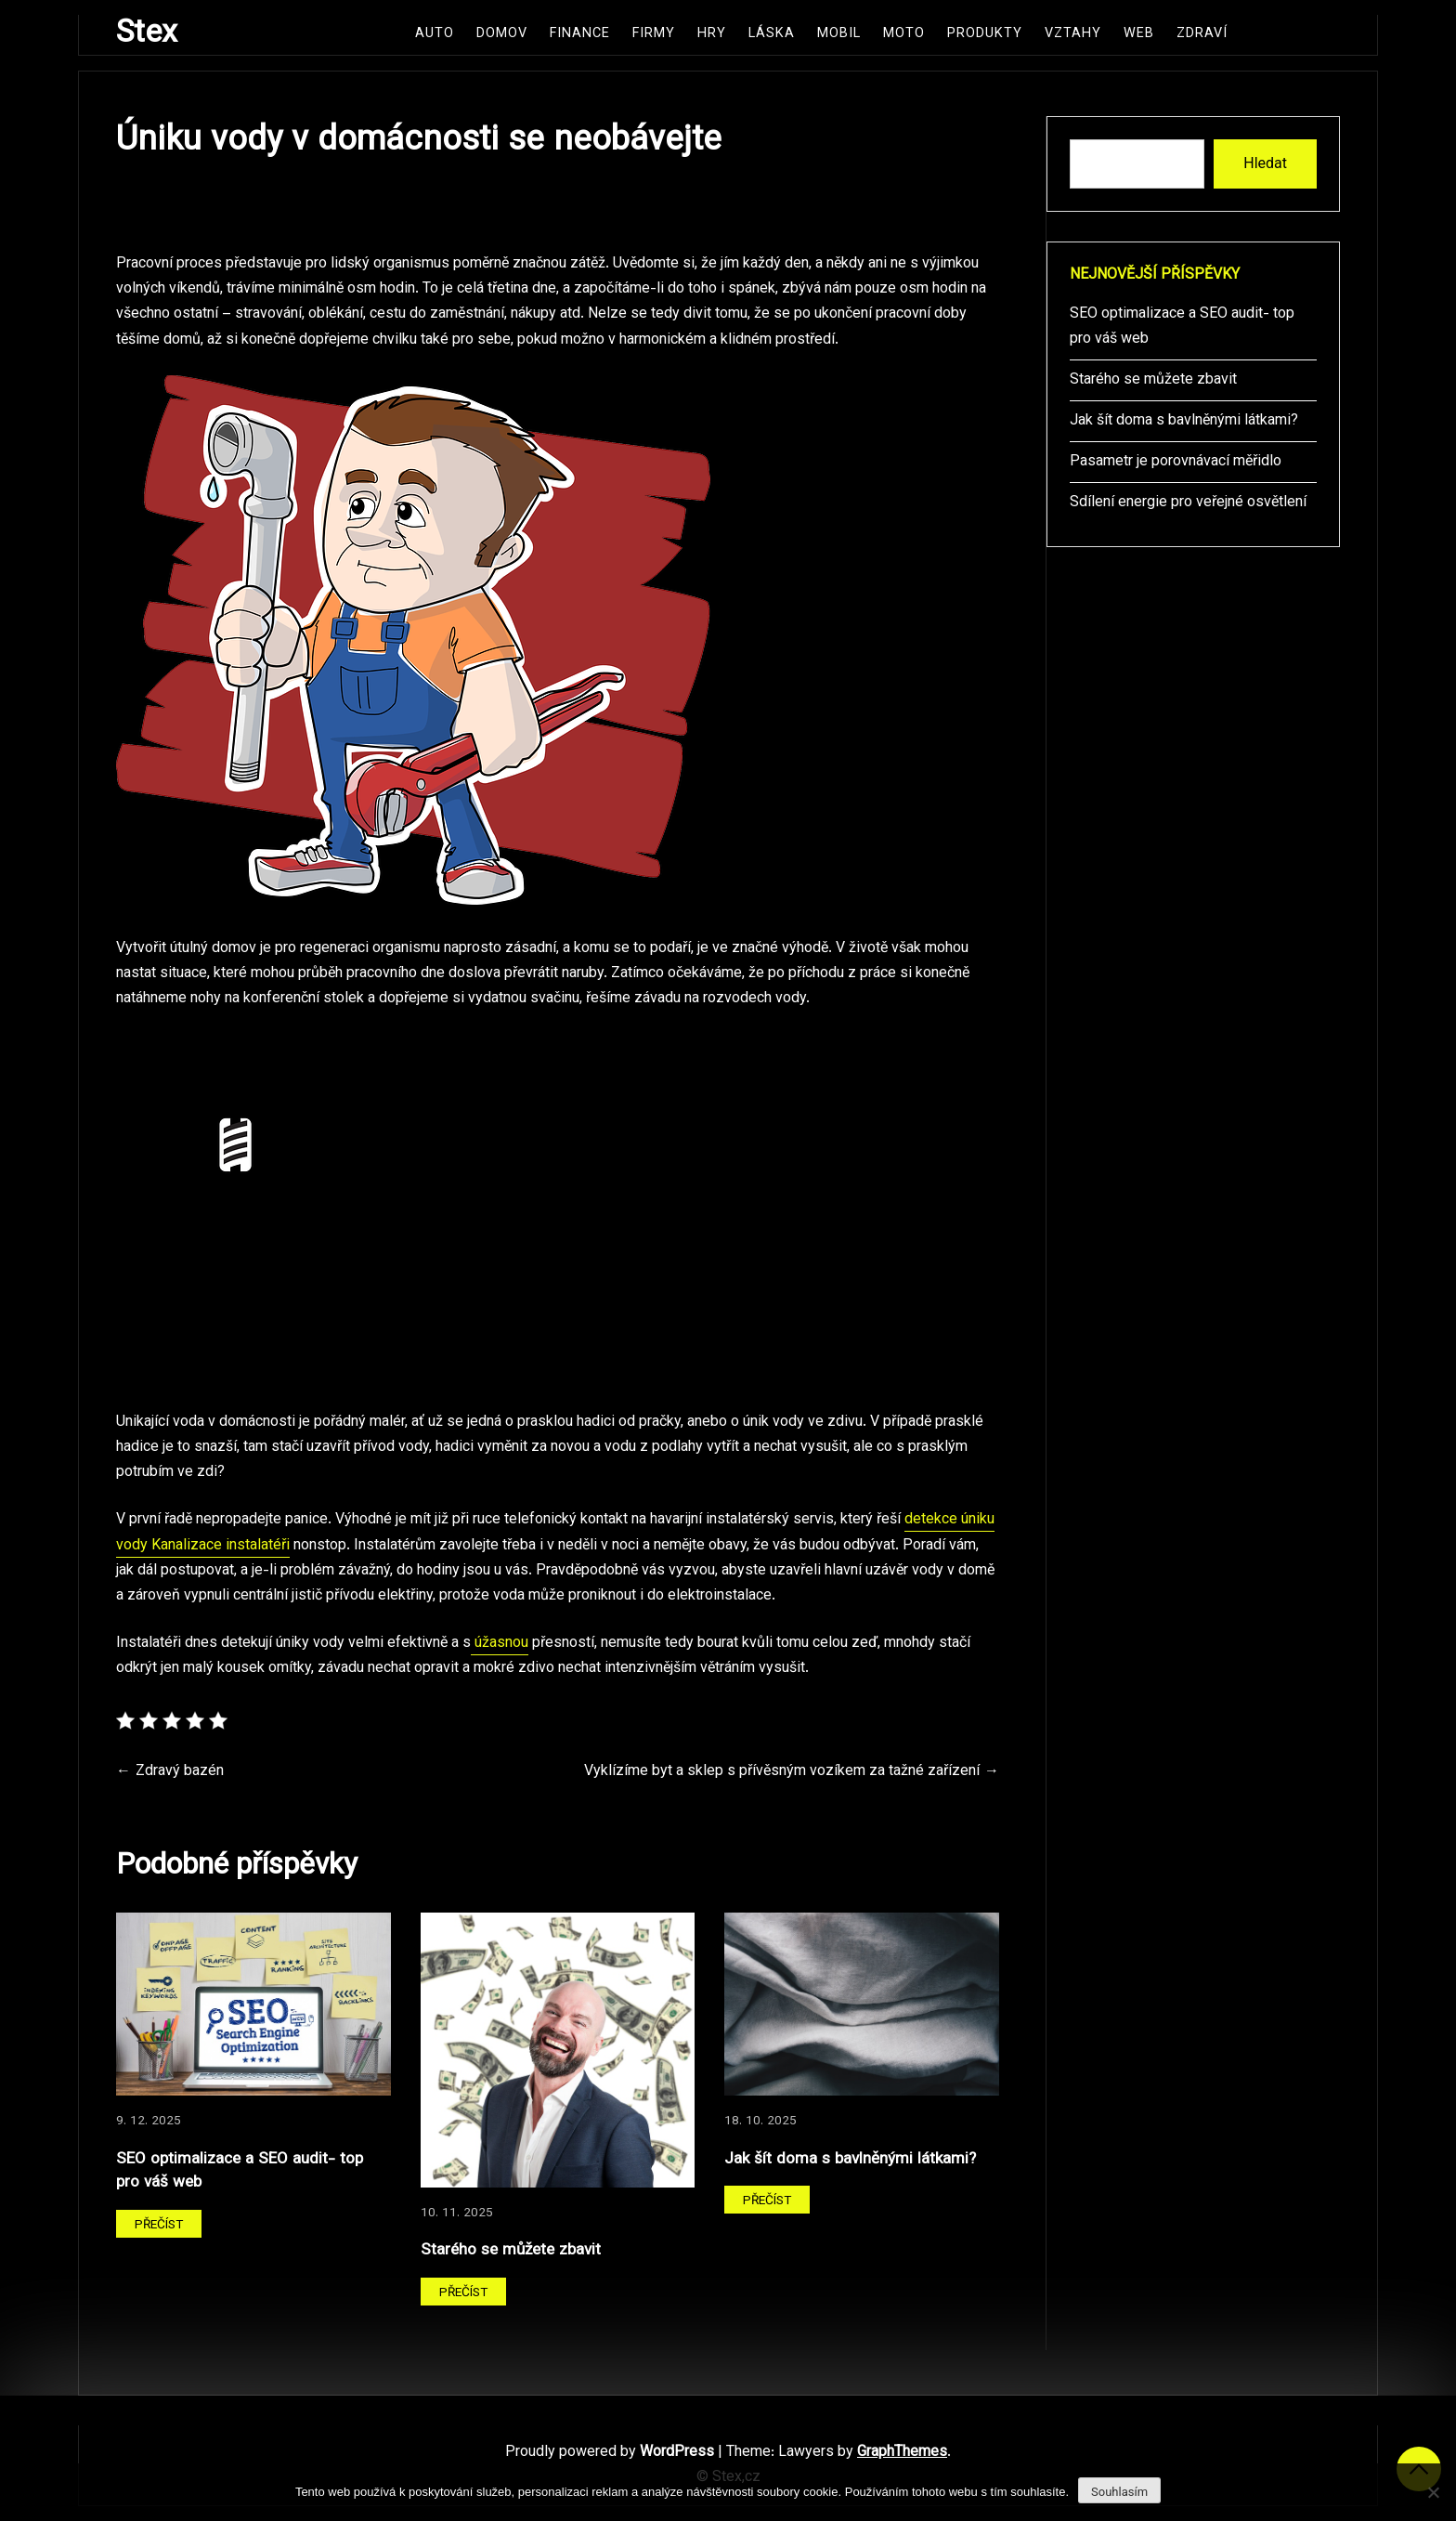 This screenshot has height=2521, width=1456. Describe the element at coordinates (499, 1643) in the screenshot. I see `úžasnou` at that location.